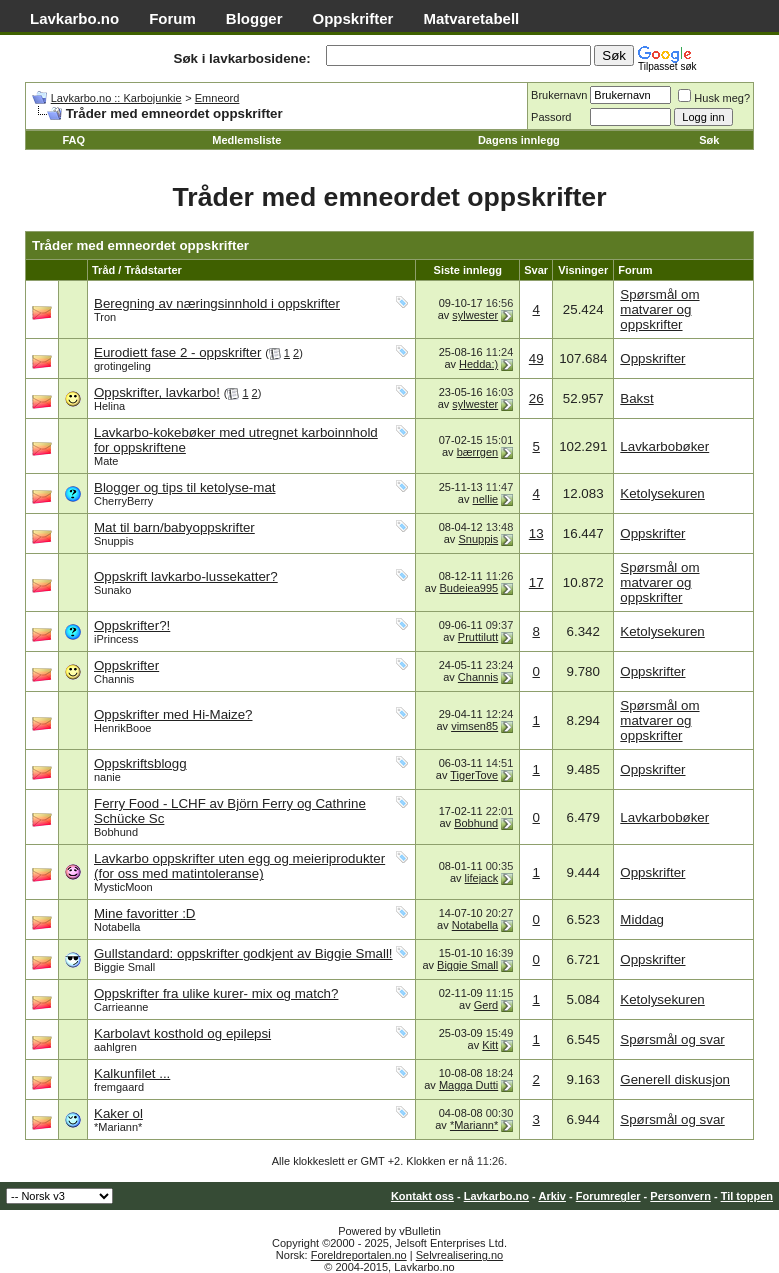 Image resolution: width=779 pixels, height=1273 pixels. What do you see at coordinates (662, 493) in the screenshot?
I see `Ketolysekuren` at bounding box center [662, 493].